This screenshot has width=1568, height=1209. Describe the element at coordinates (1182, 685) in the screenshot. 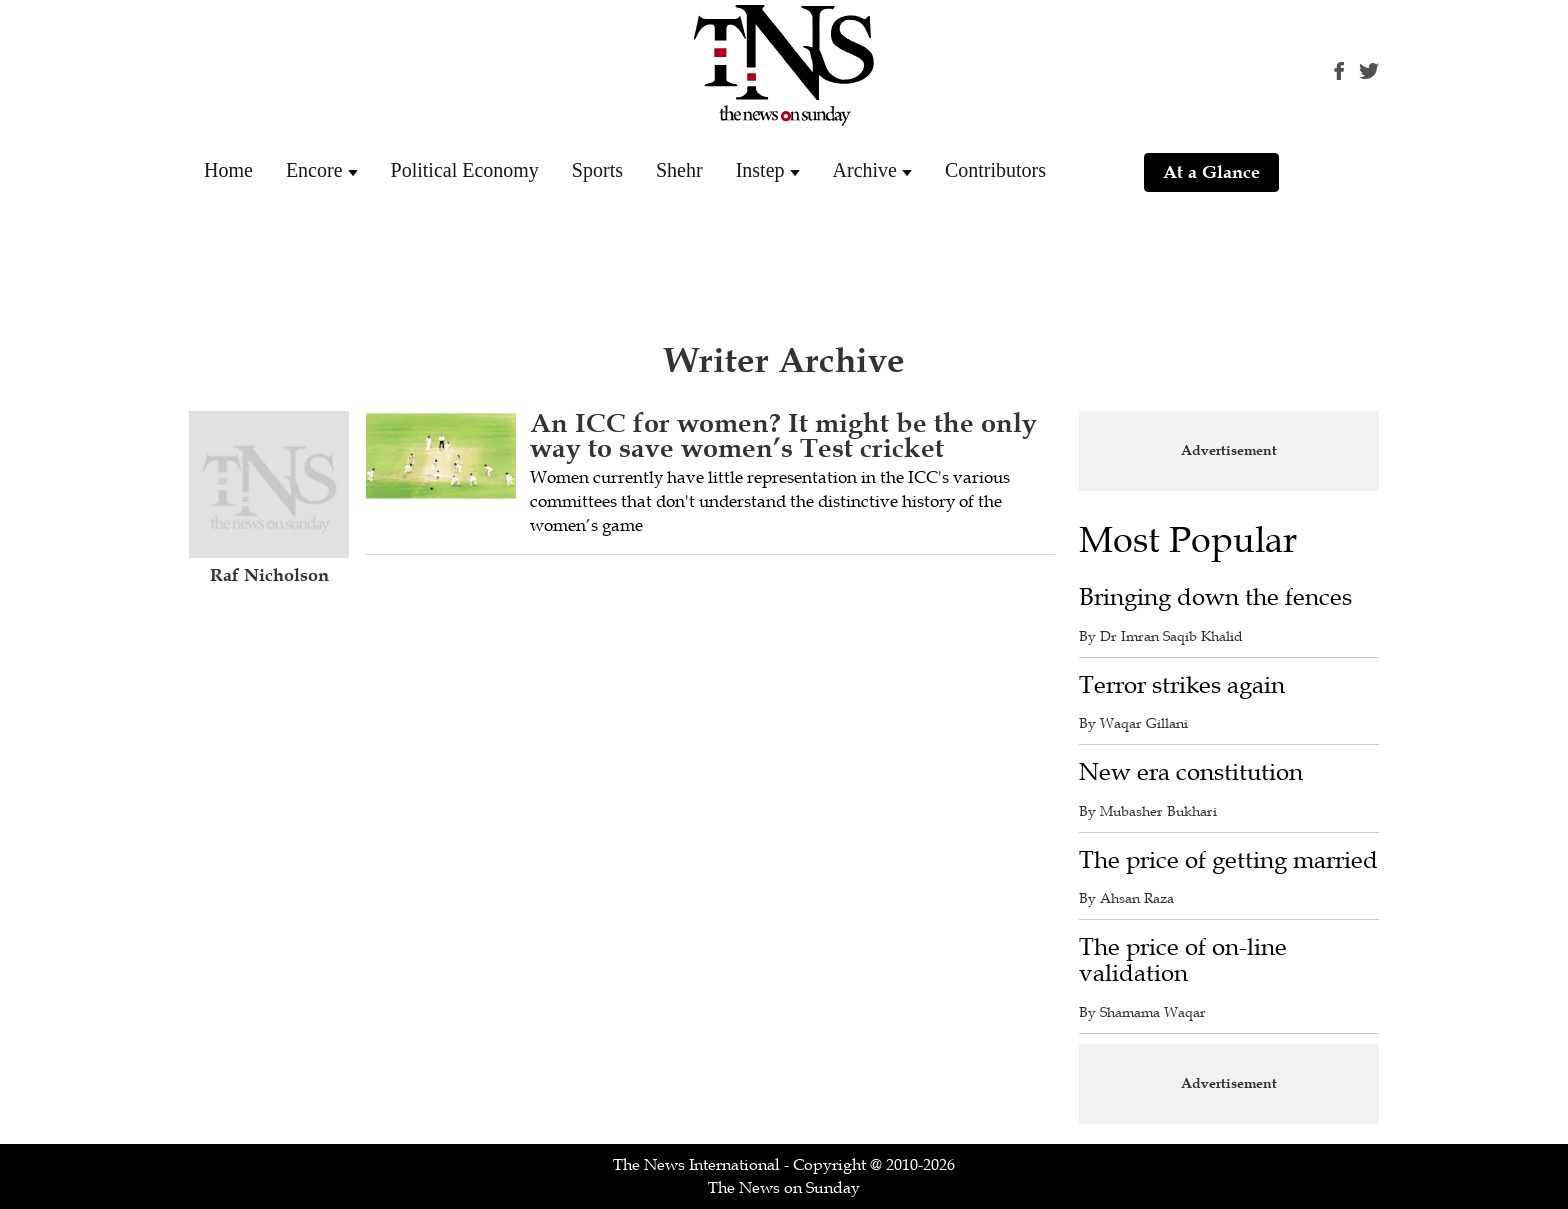

I see `Terror strikes again` at that location.